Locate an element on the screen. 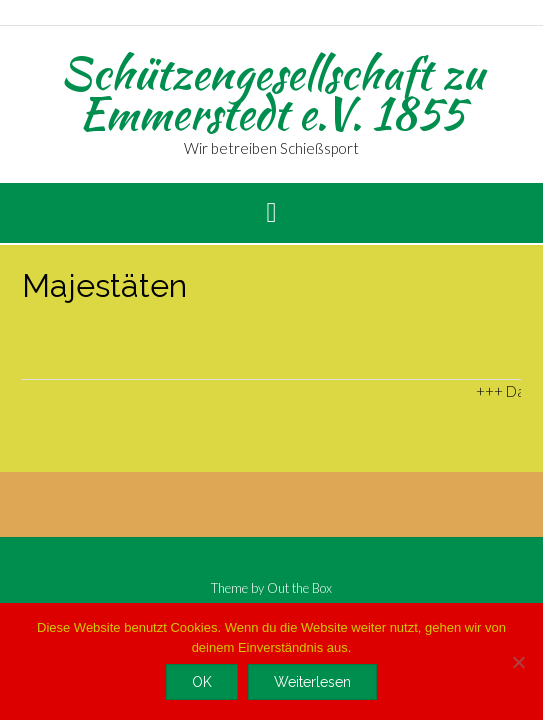 This screenshot has height=720, width=543. Weiterlesen is located at coordinates (312, 682).